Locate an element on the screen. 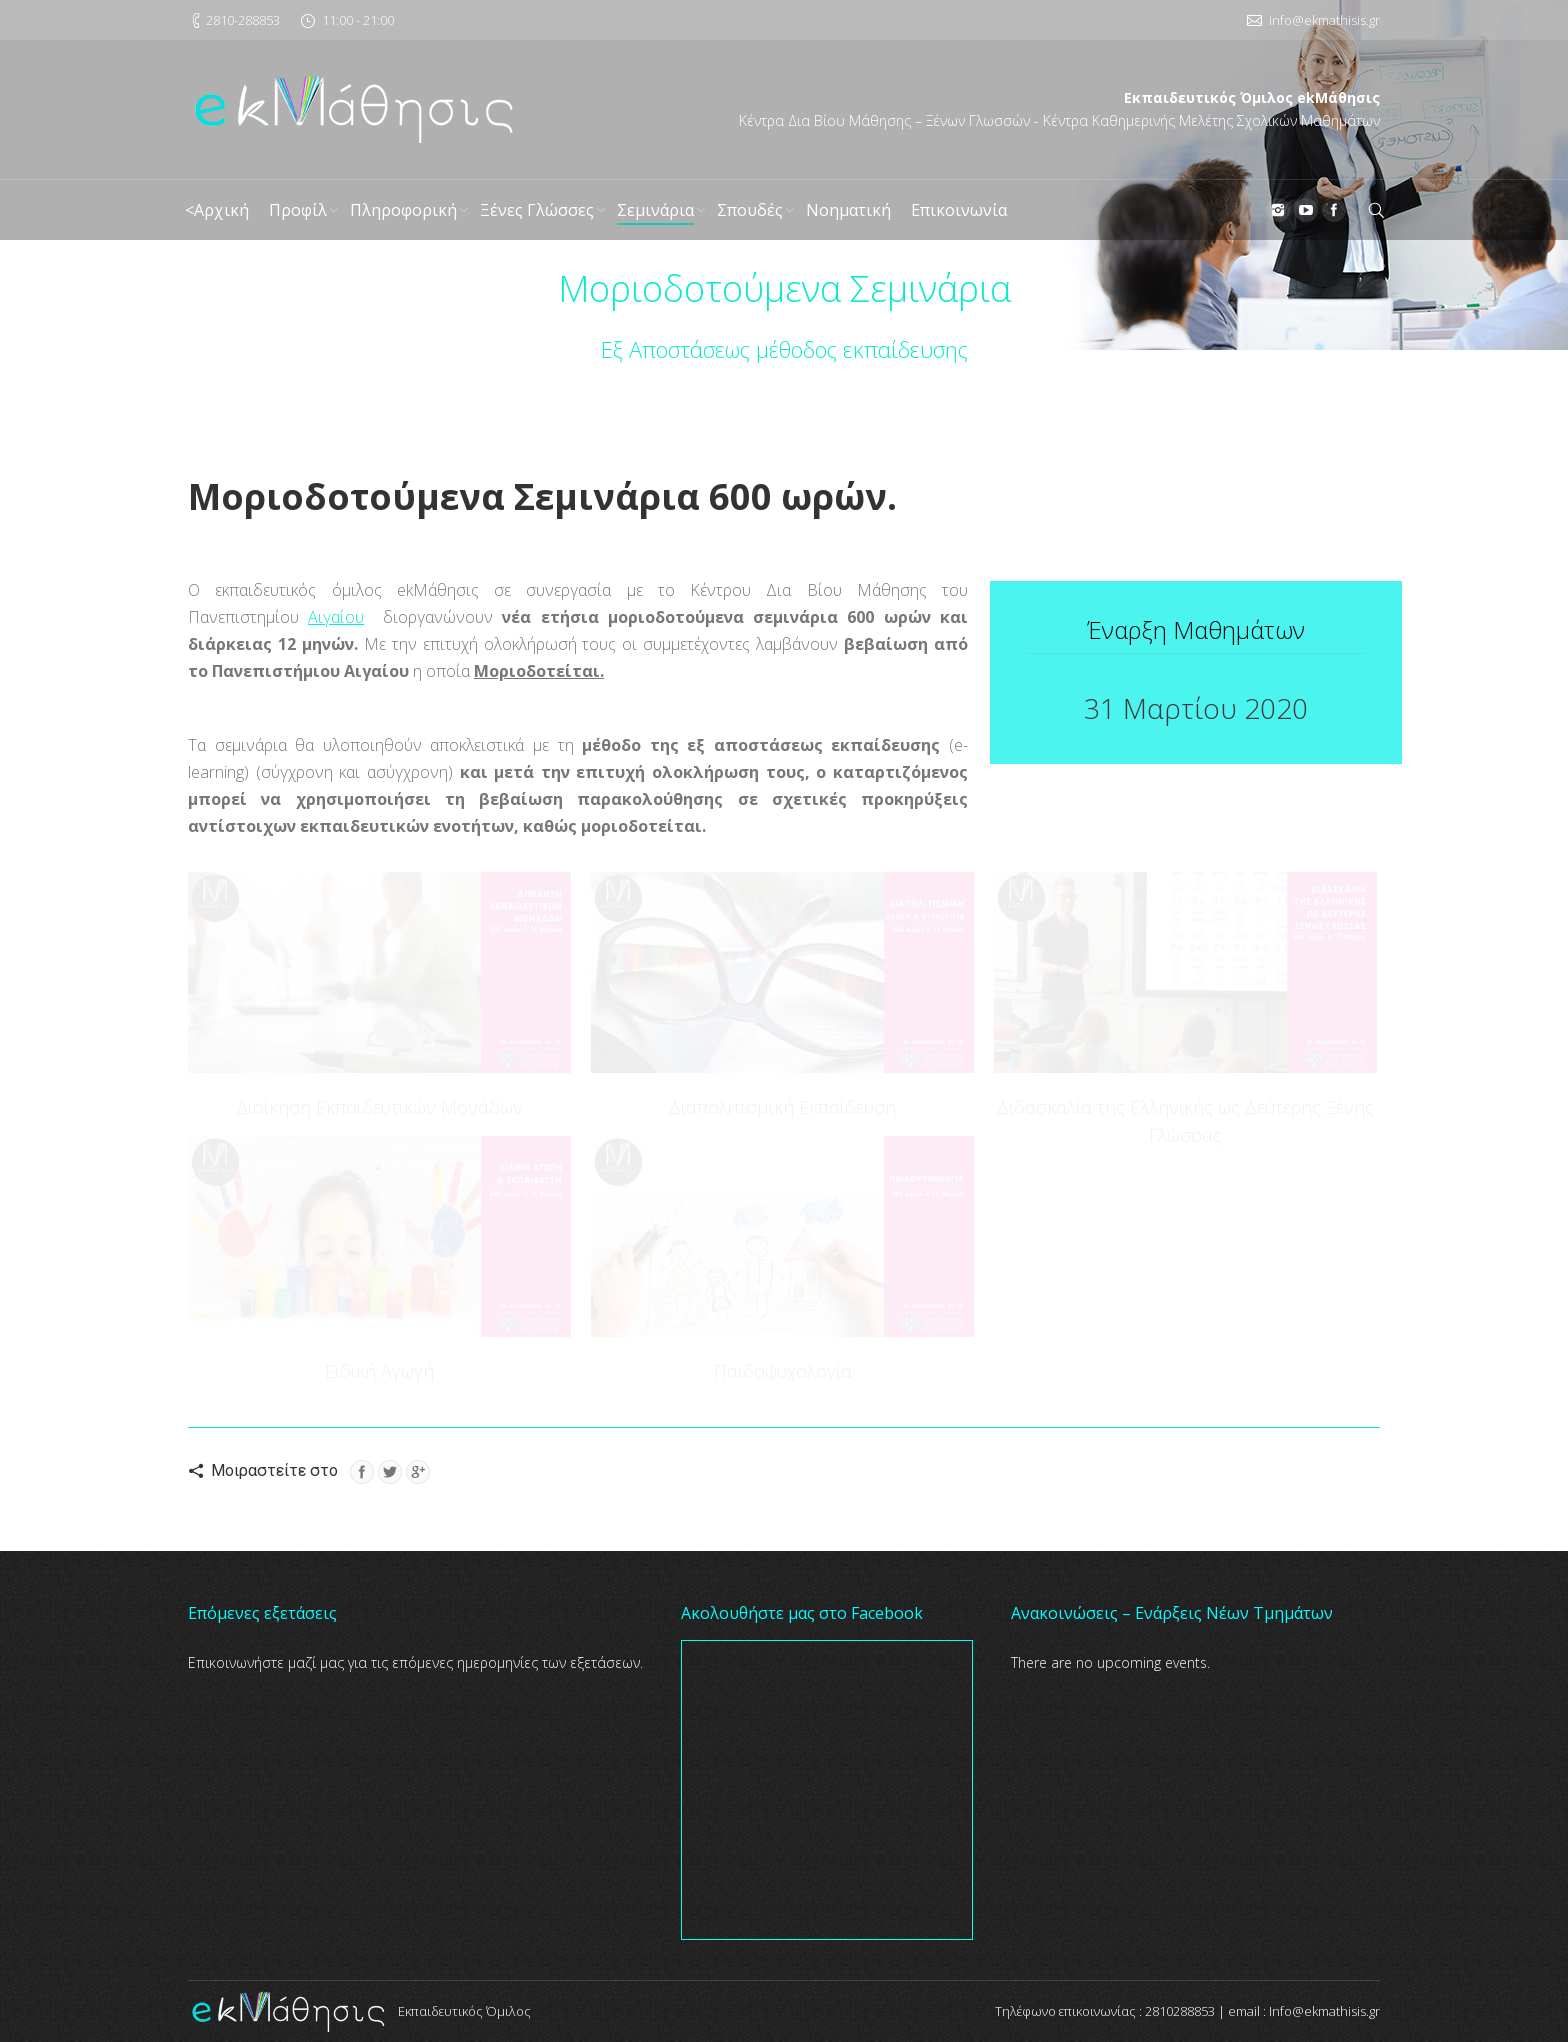 The image size is (1568, 2042). Ειδική Αγωγή is located at coordinates (379, 1371).